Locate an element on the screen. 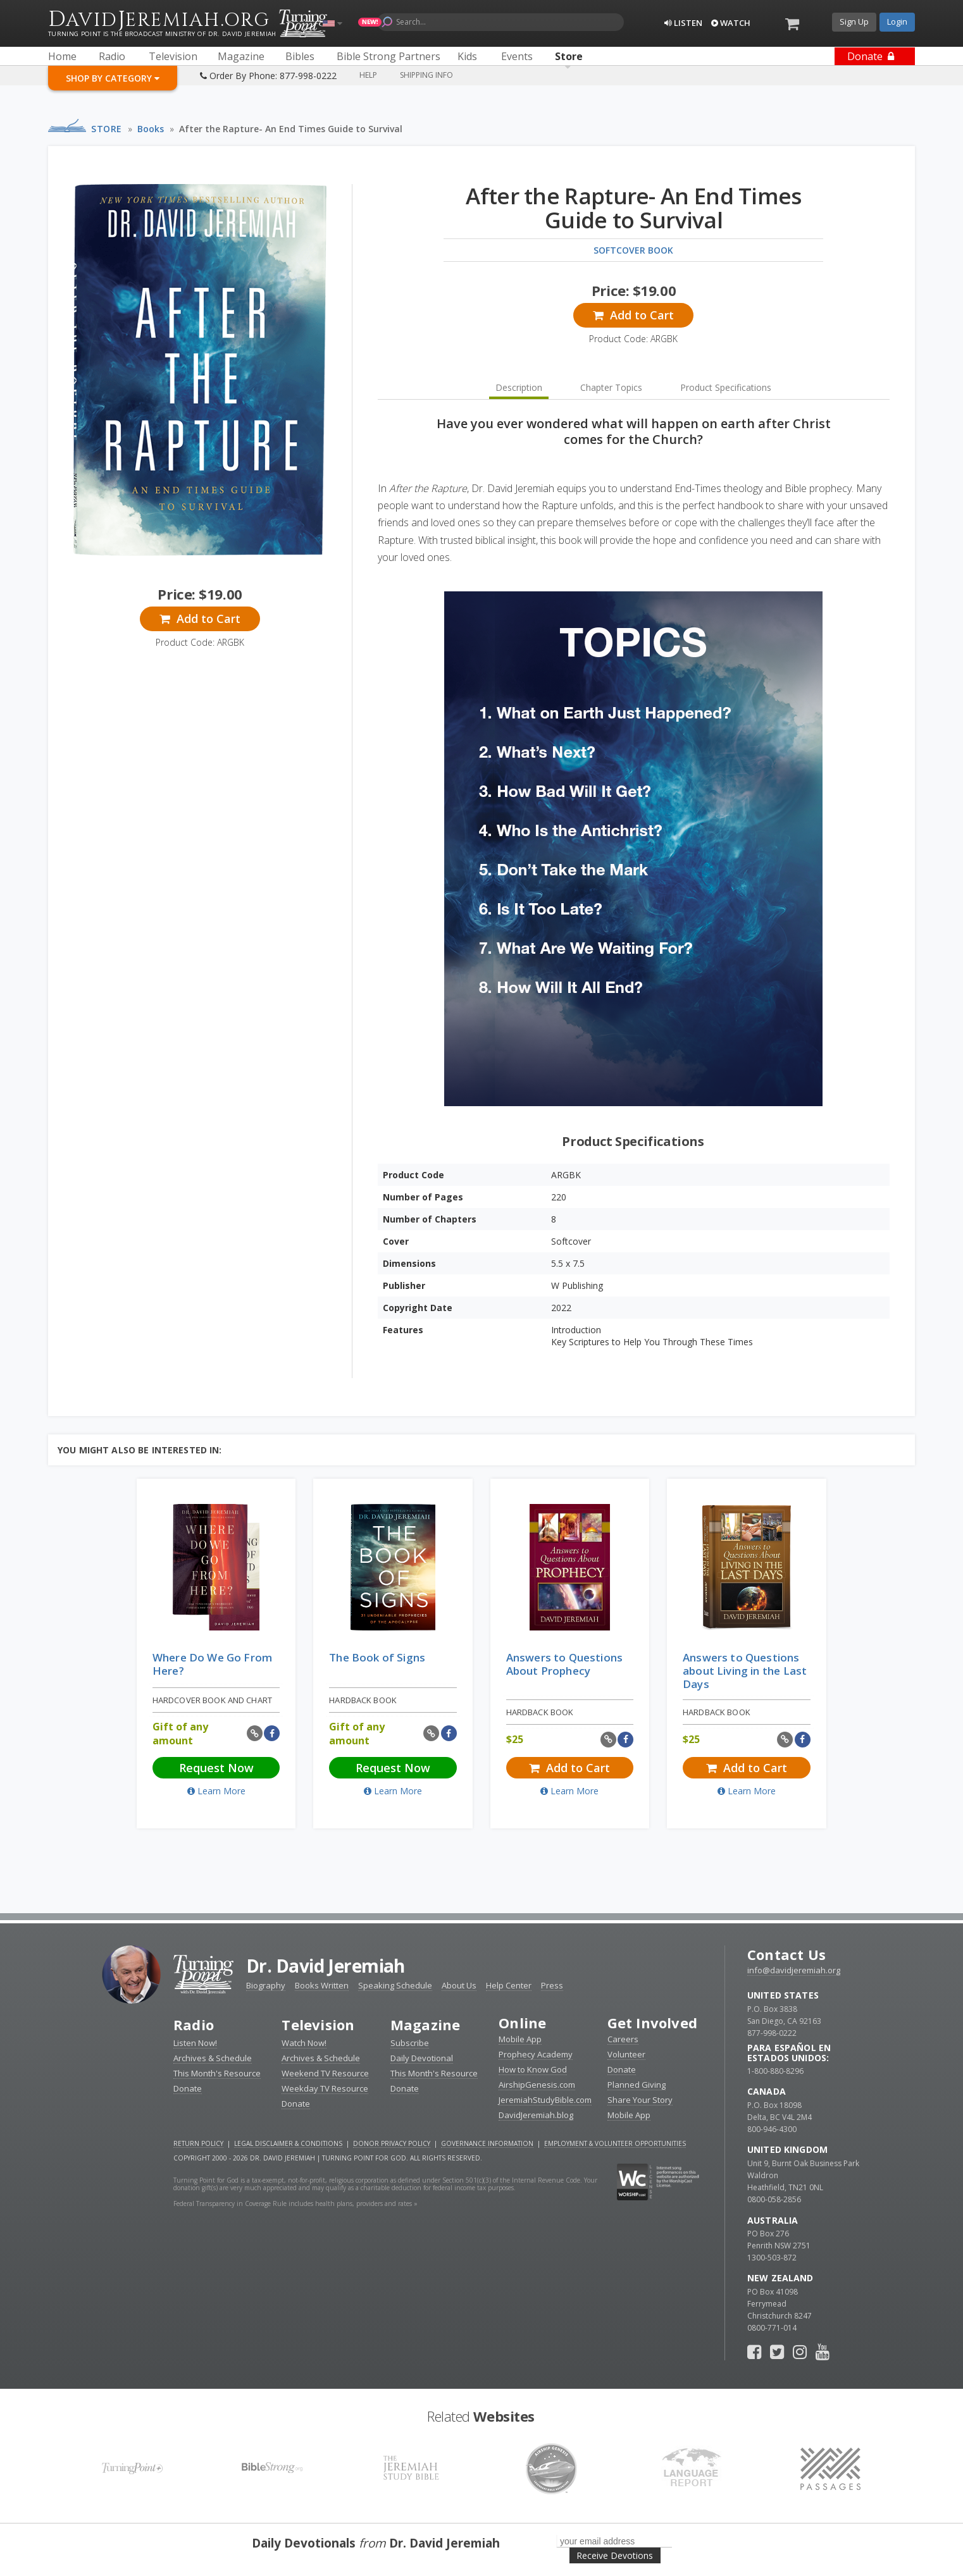 This screenshot has height=2576, width=963. Television is located at coordinates (318, 2024).